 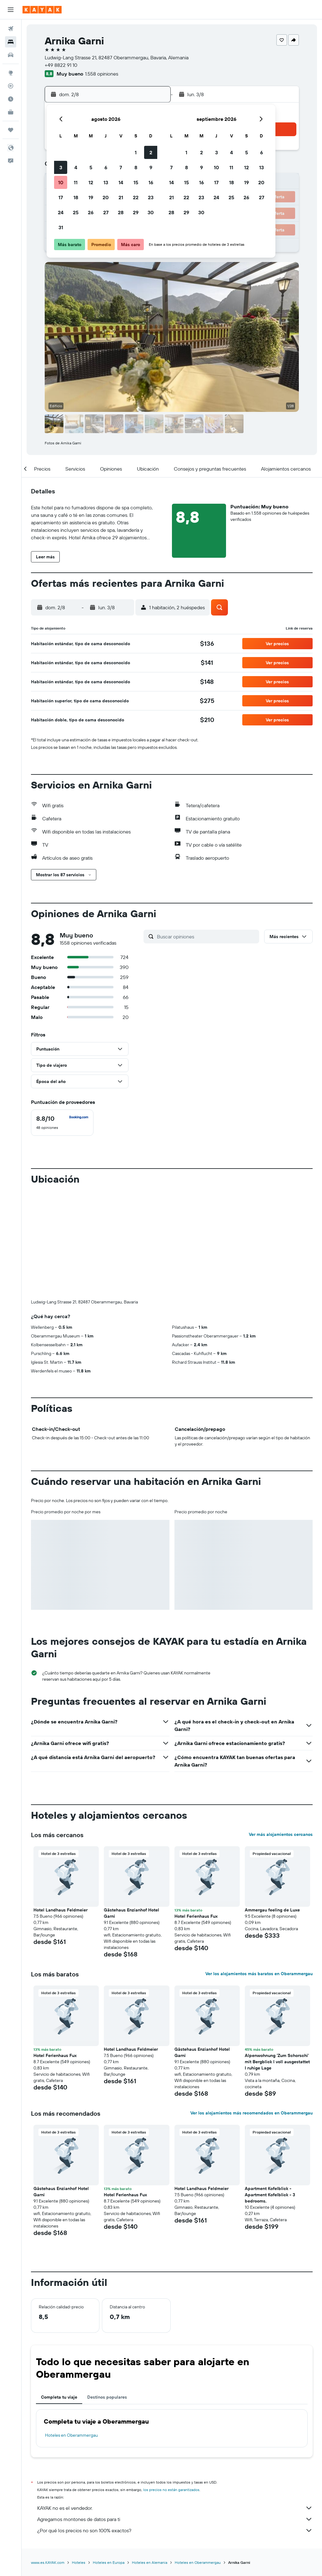 I want to click on 9 [button], so click(x=150, y=167).